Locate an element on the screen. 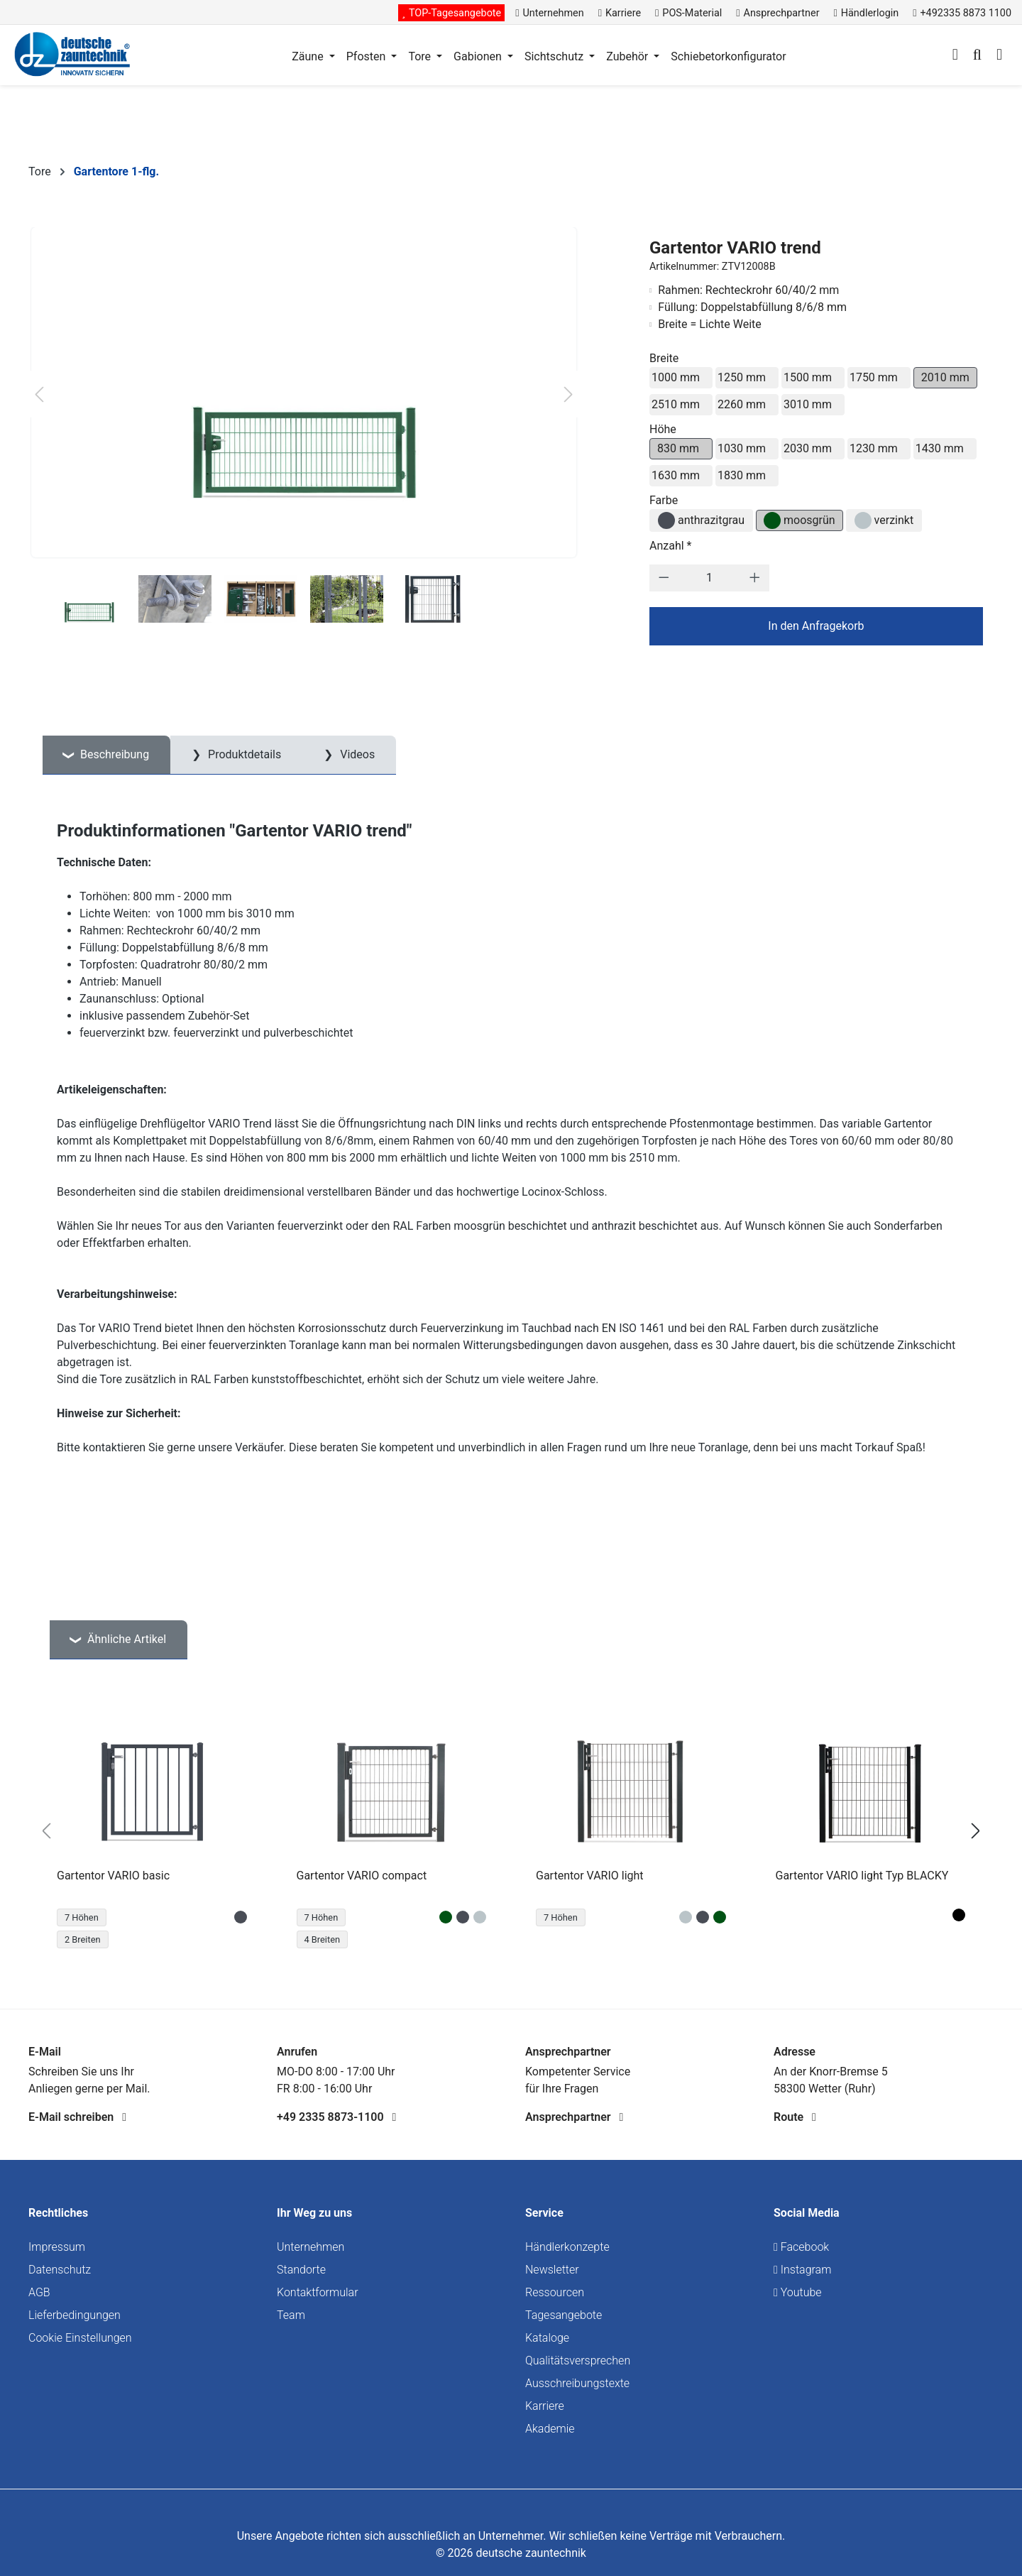  Unternehmen is located at coordinates (310, 2247).